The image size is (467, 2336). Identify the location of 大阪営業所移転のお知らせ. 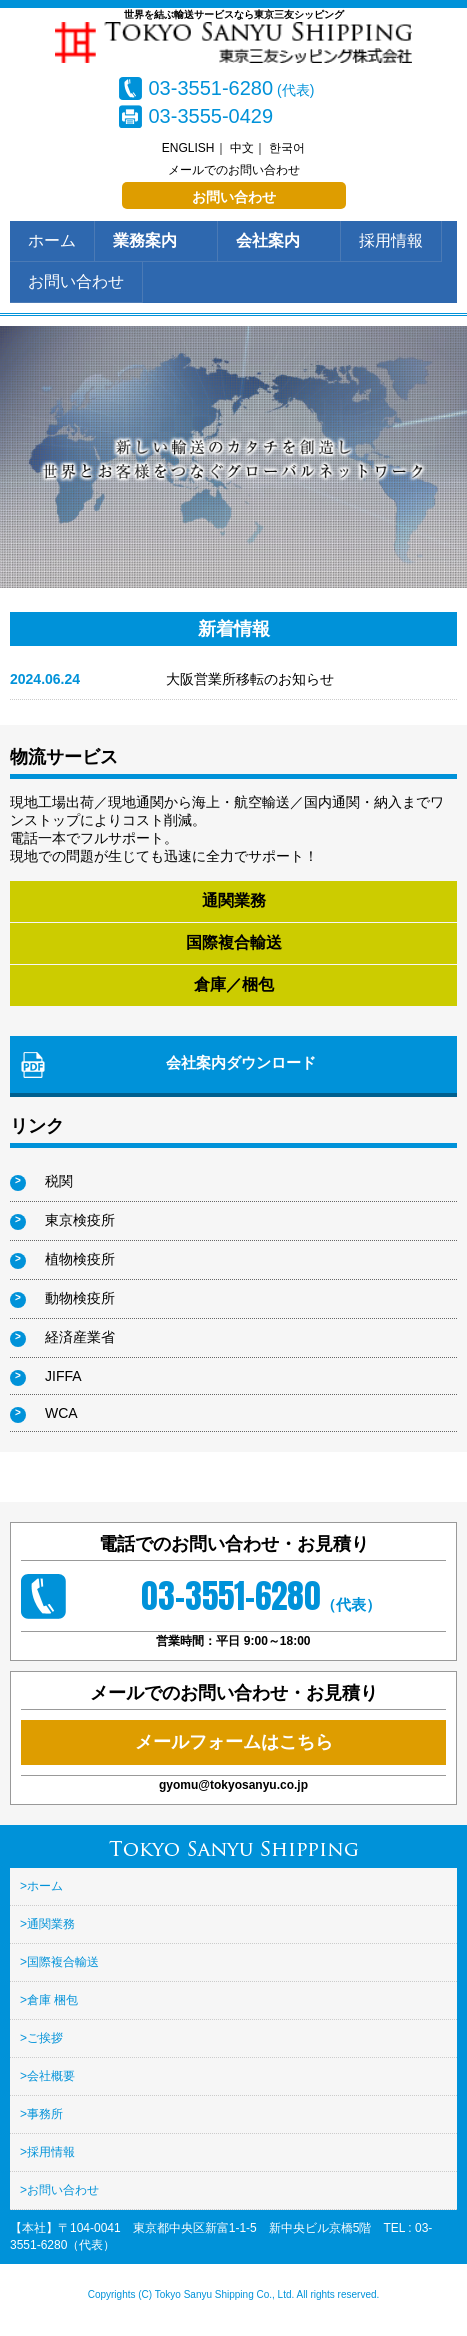
(250, 679).